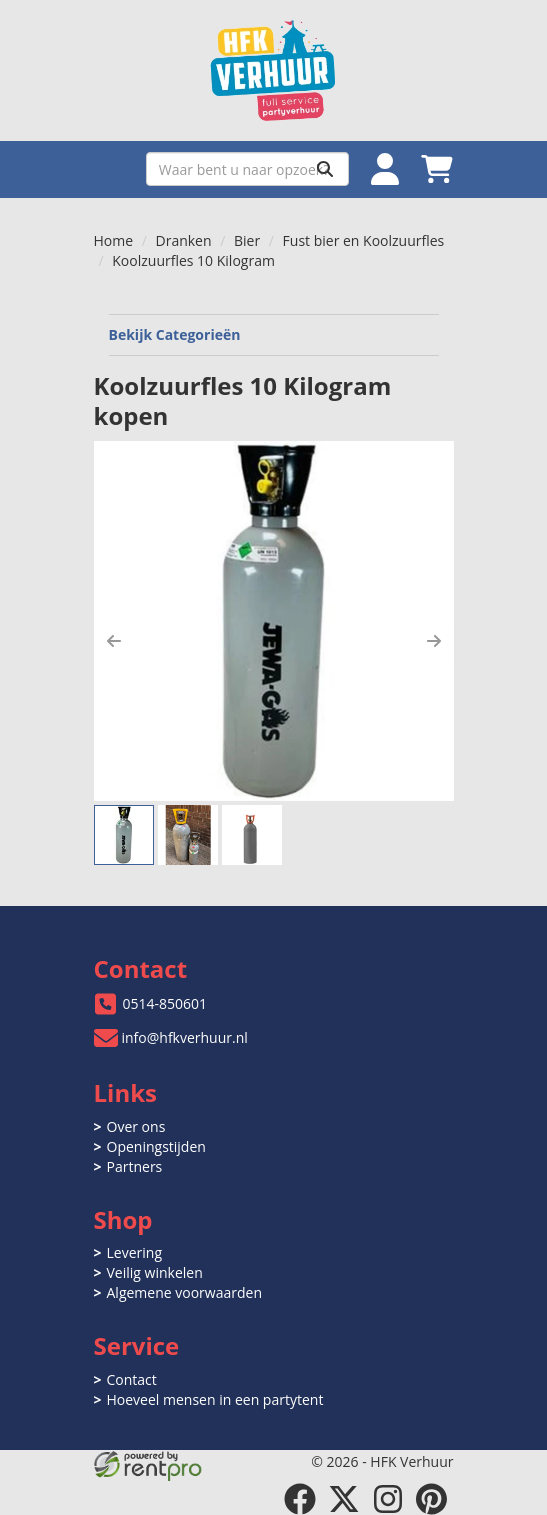 The width and height of the screenshot is (547, 1515). I want to click on Hoeveel mensen in een partytent, so click(215, 1399).